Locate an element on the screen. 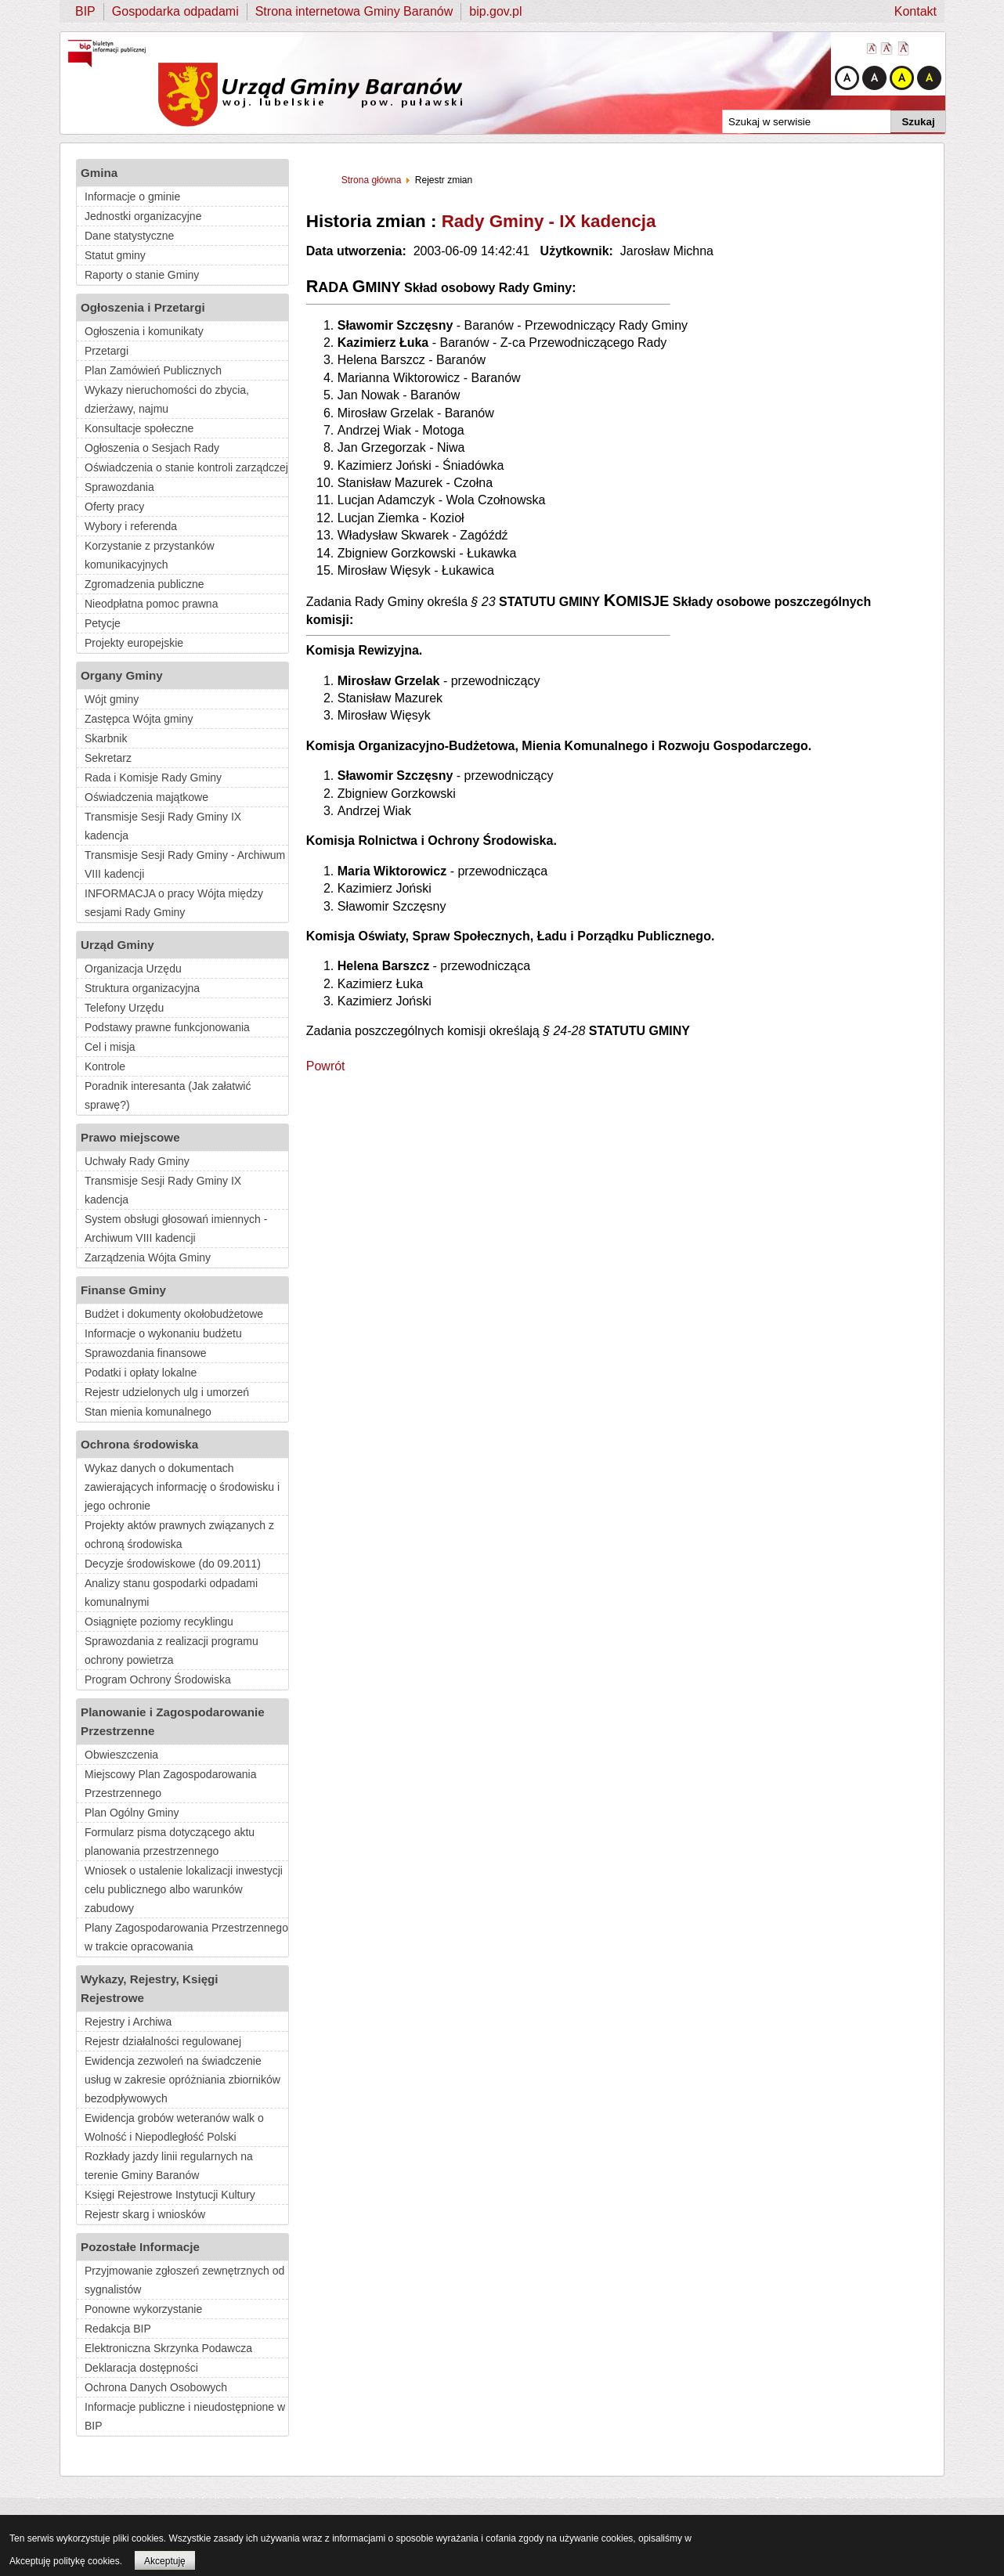  Statut gminy is located at coordinates (115, 255).